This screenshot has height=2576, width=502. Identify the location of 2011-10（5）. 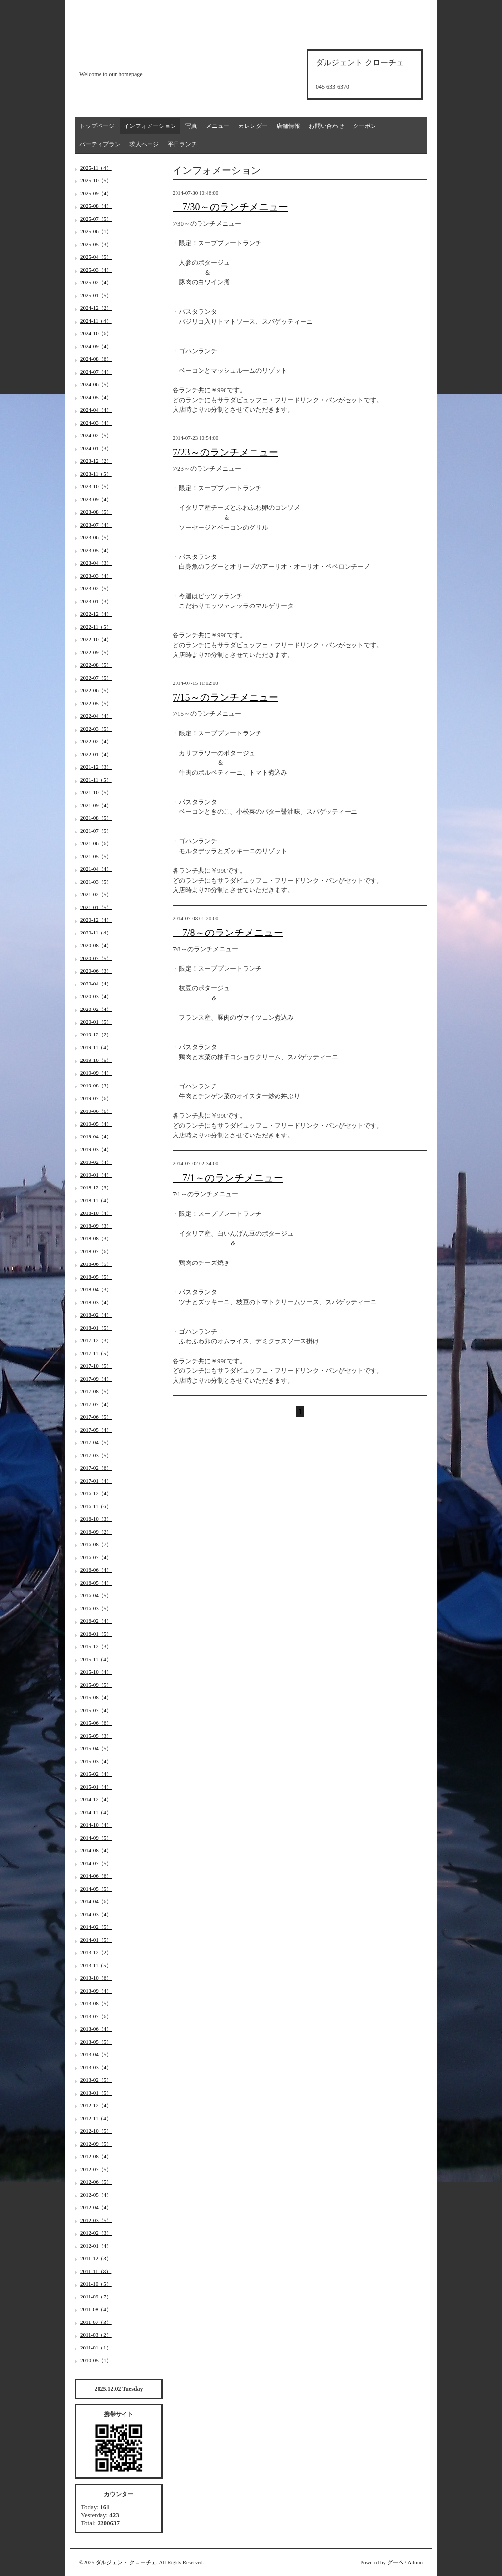
(96, 2284).